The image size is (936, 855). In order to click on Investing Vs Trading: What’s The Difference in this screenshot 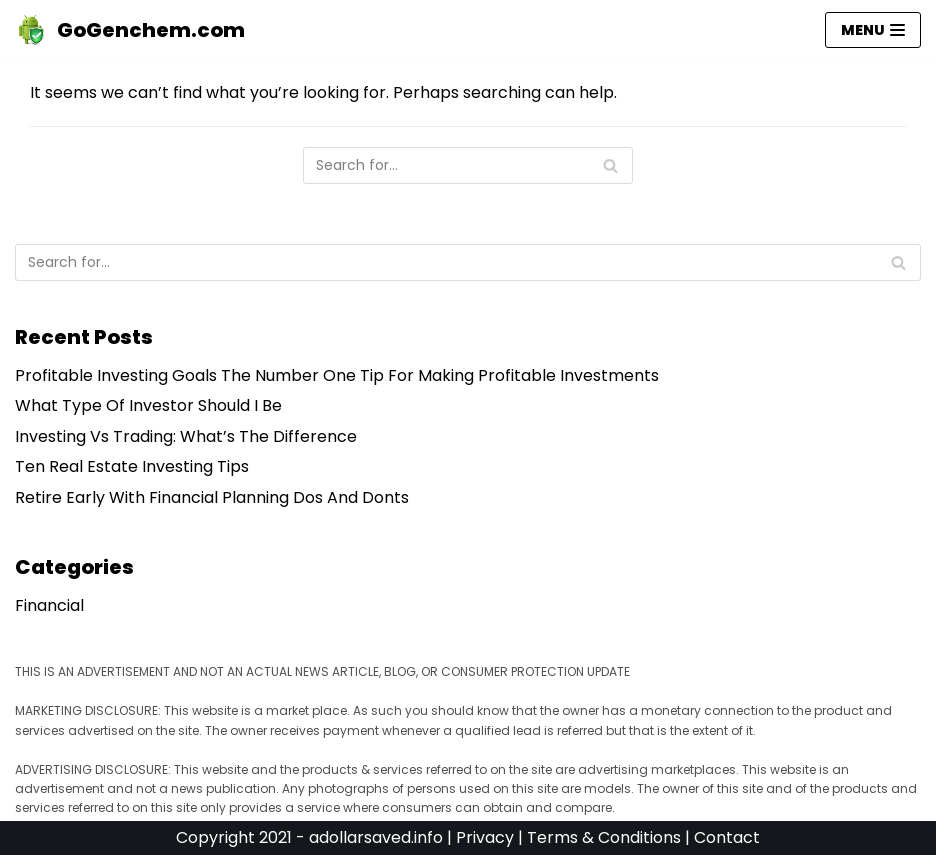, I will do `click(186, 436)`.